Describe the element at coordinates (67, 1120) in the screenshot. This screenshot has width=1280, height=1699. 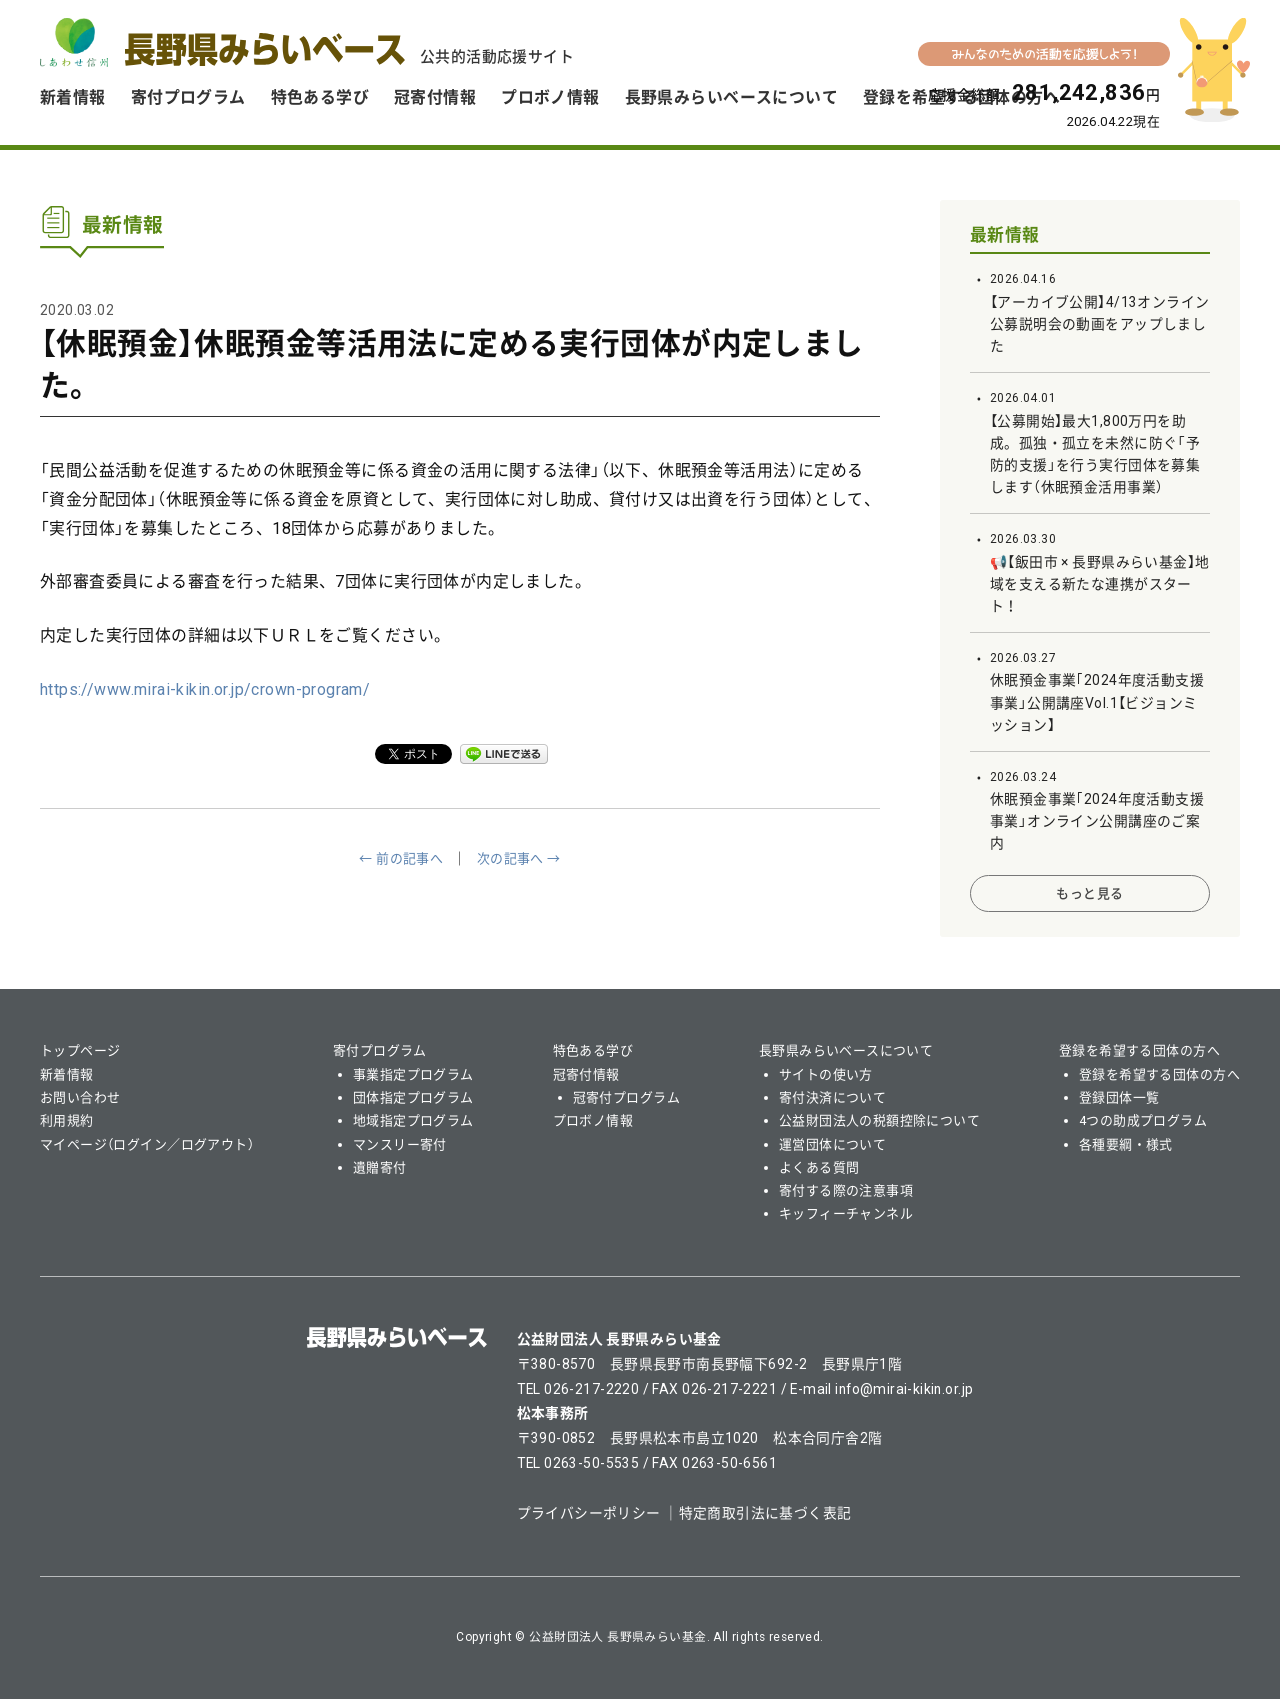
I see `利用規約` at that location.